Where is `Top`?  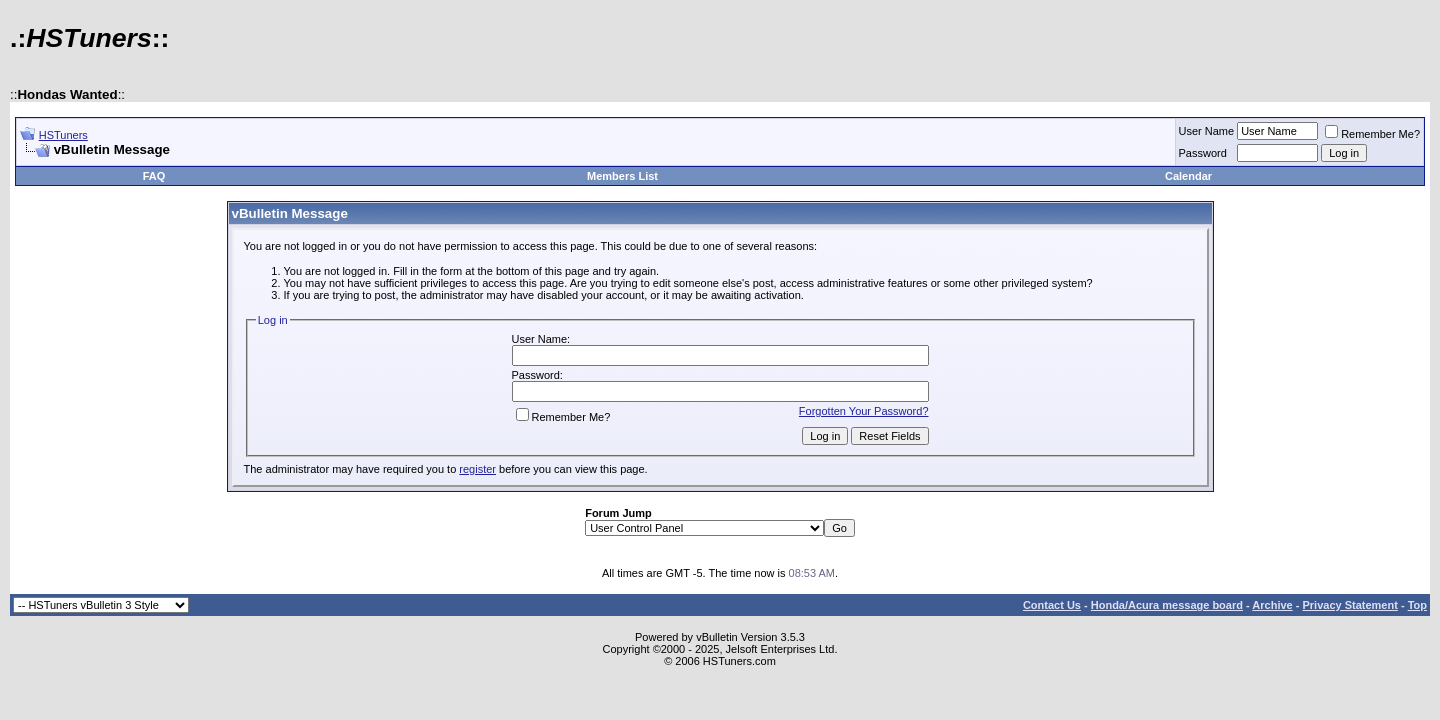 Top is located at coordinates (1417, 605).